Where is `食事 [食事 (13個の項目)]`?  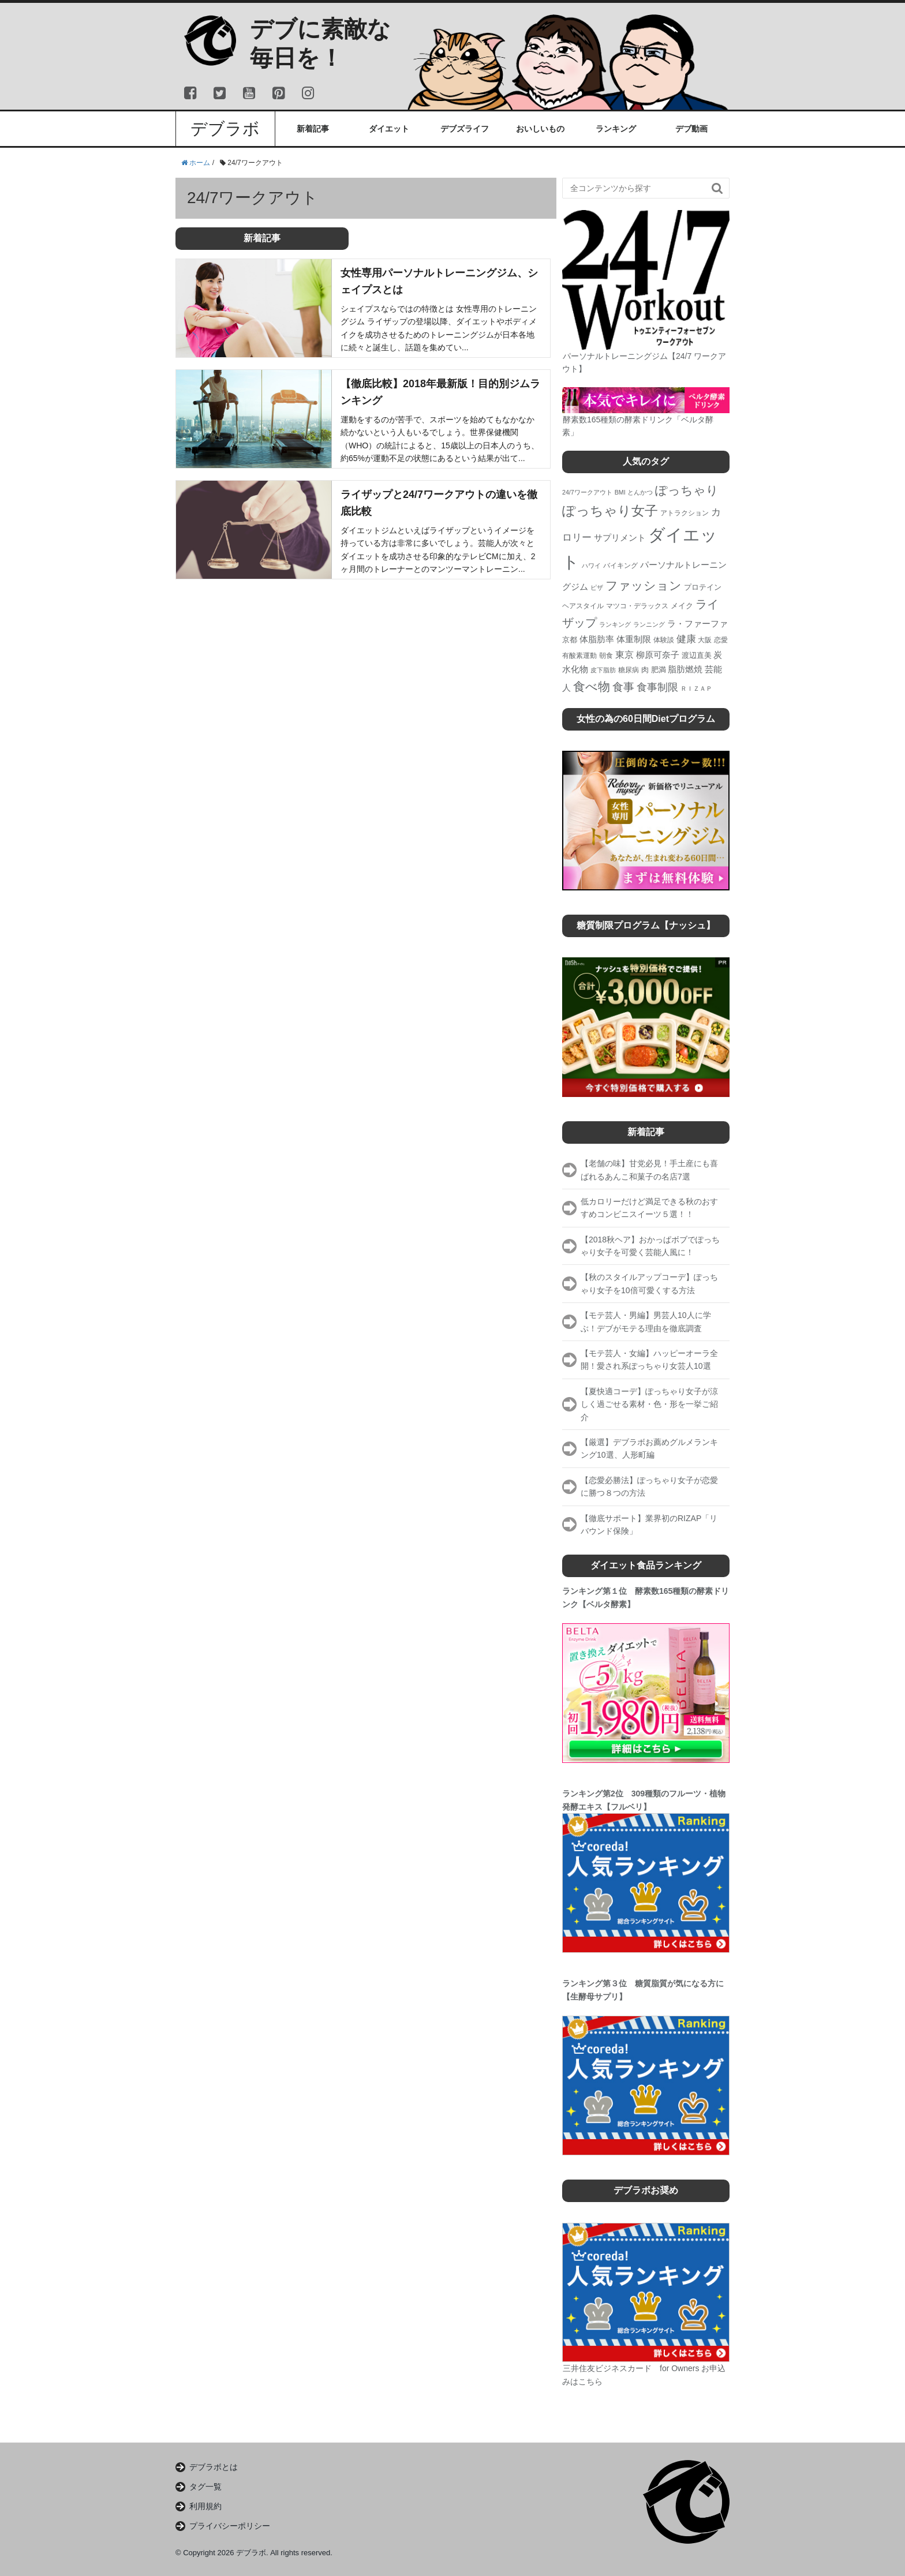
食事 [食事 (13個の項目)] is located at coordinates (623, 687).